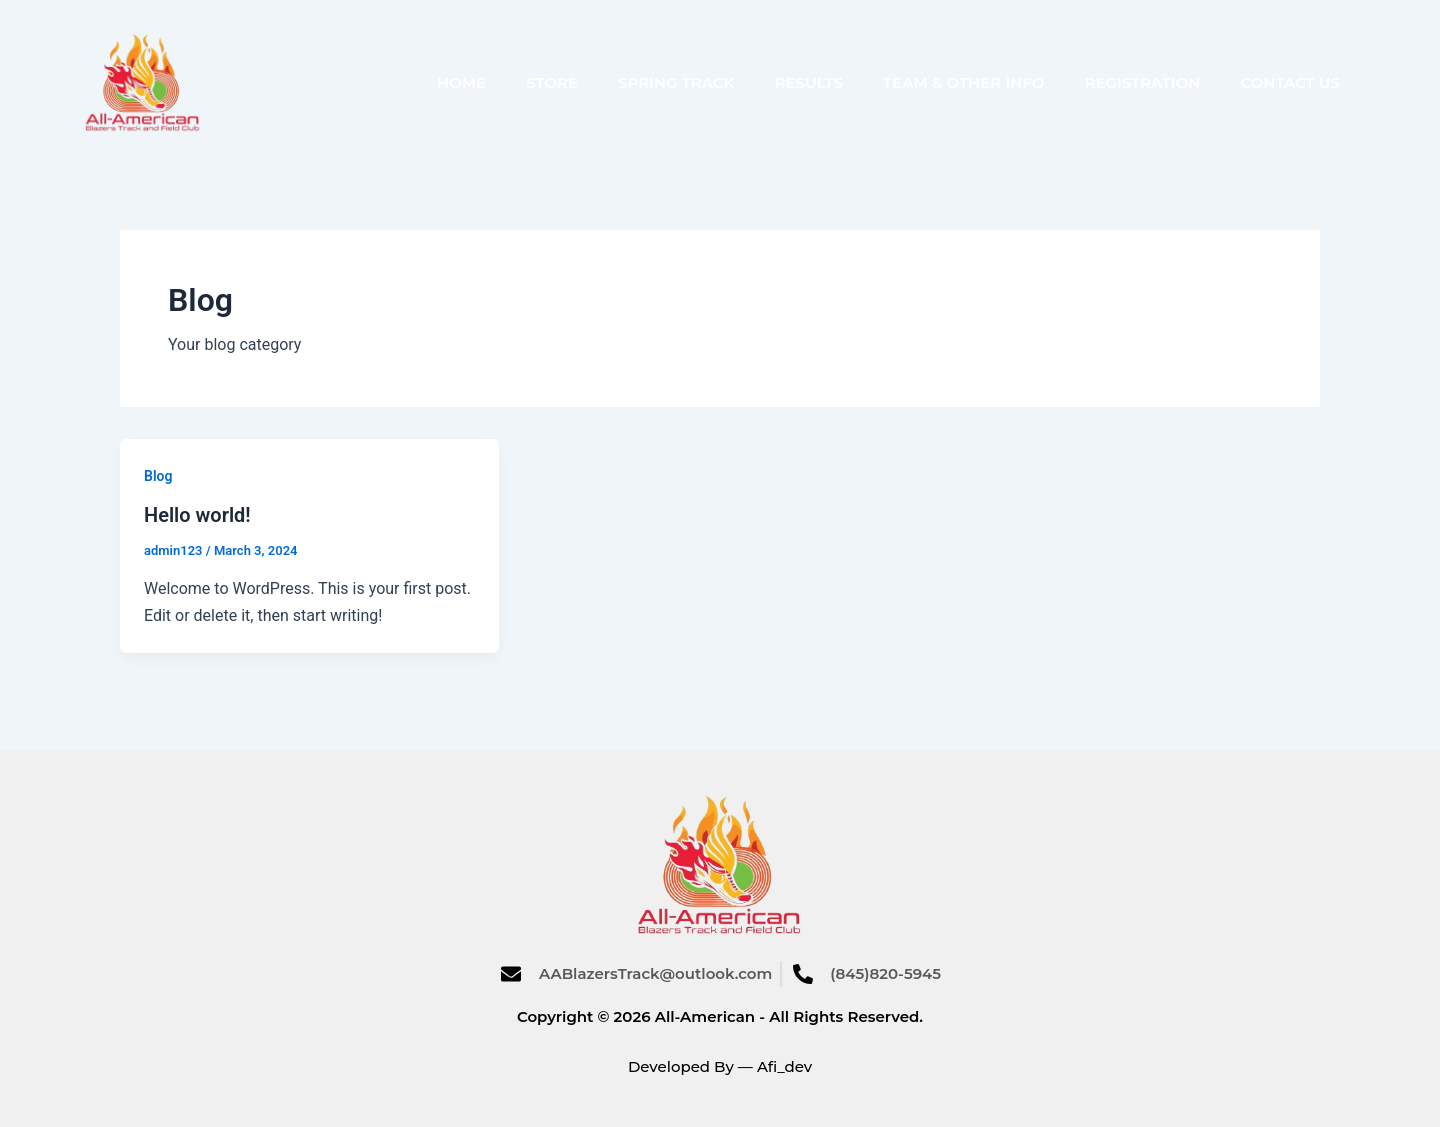 The width and height of the screenshot is (1440, 1127). Describe the element at coordinates (809, 82) in the screenshot. I see `Results` at that location.